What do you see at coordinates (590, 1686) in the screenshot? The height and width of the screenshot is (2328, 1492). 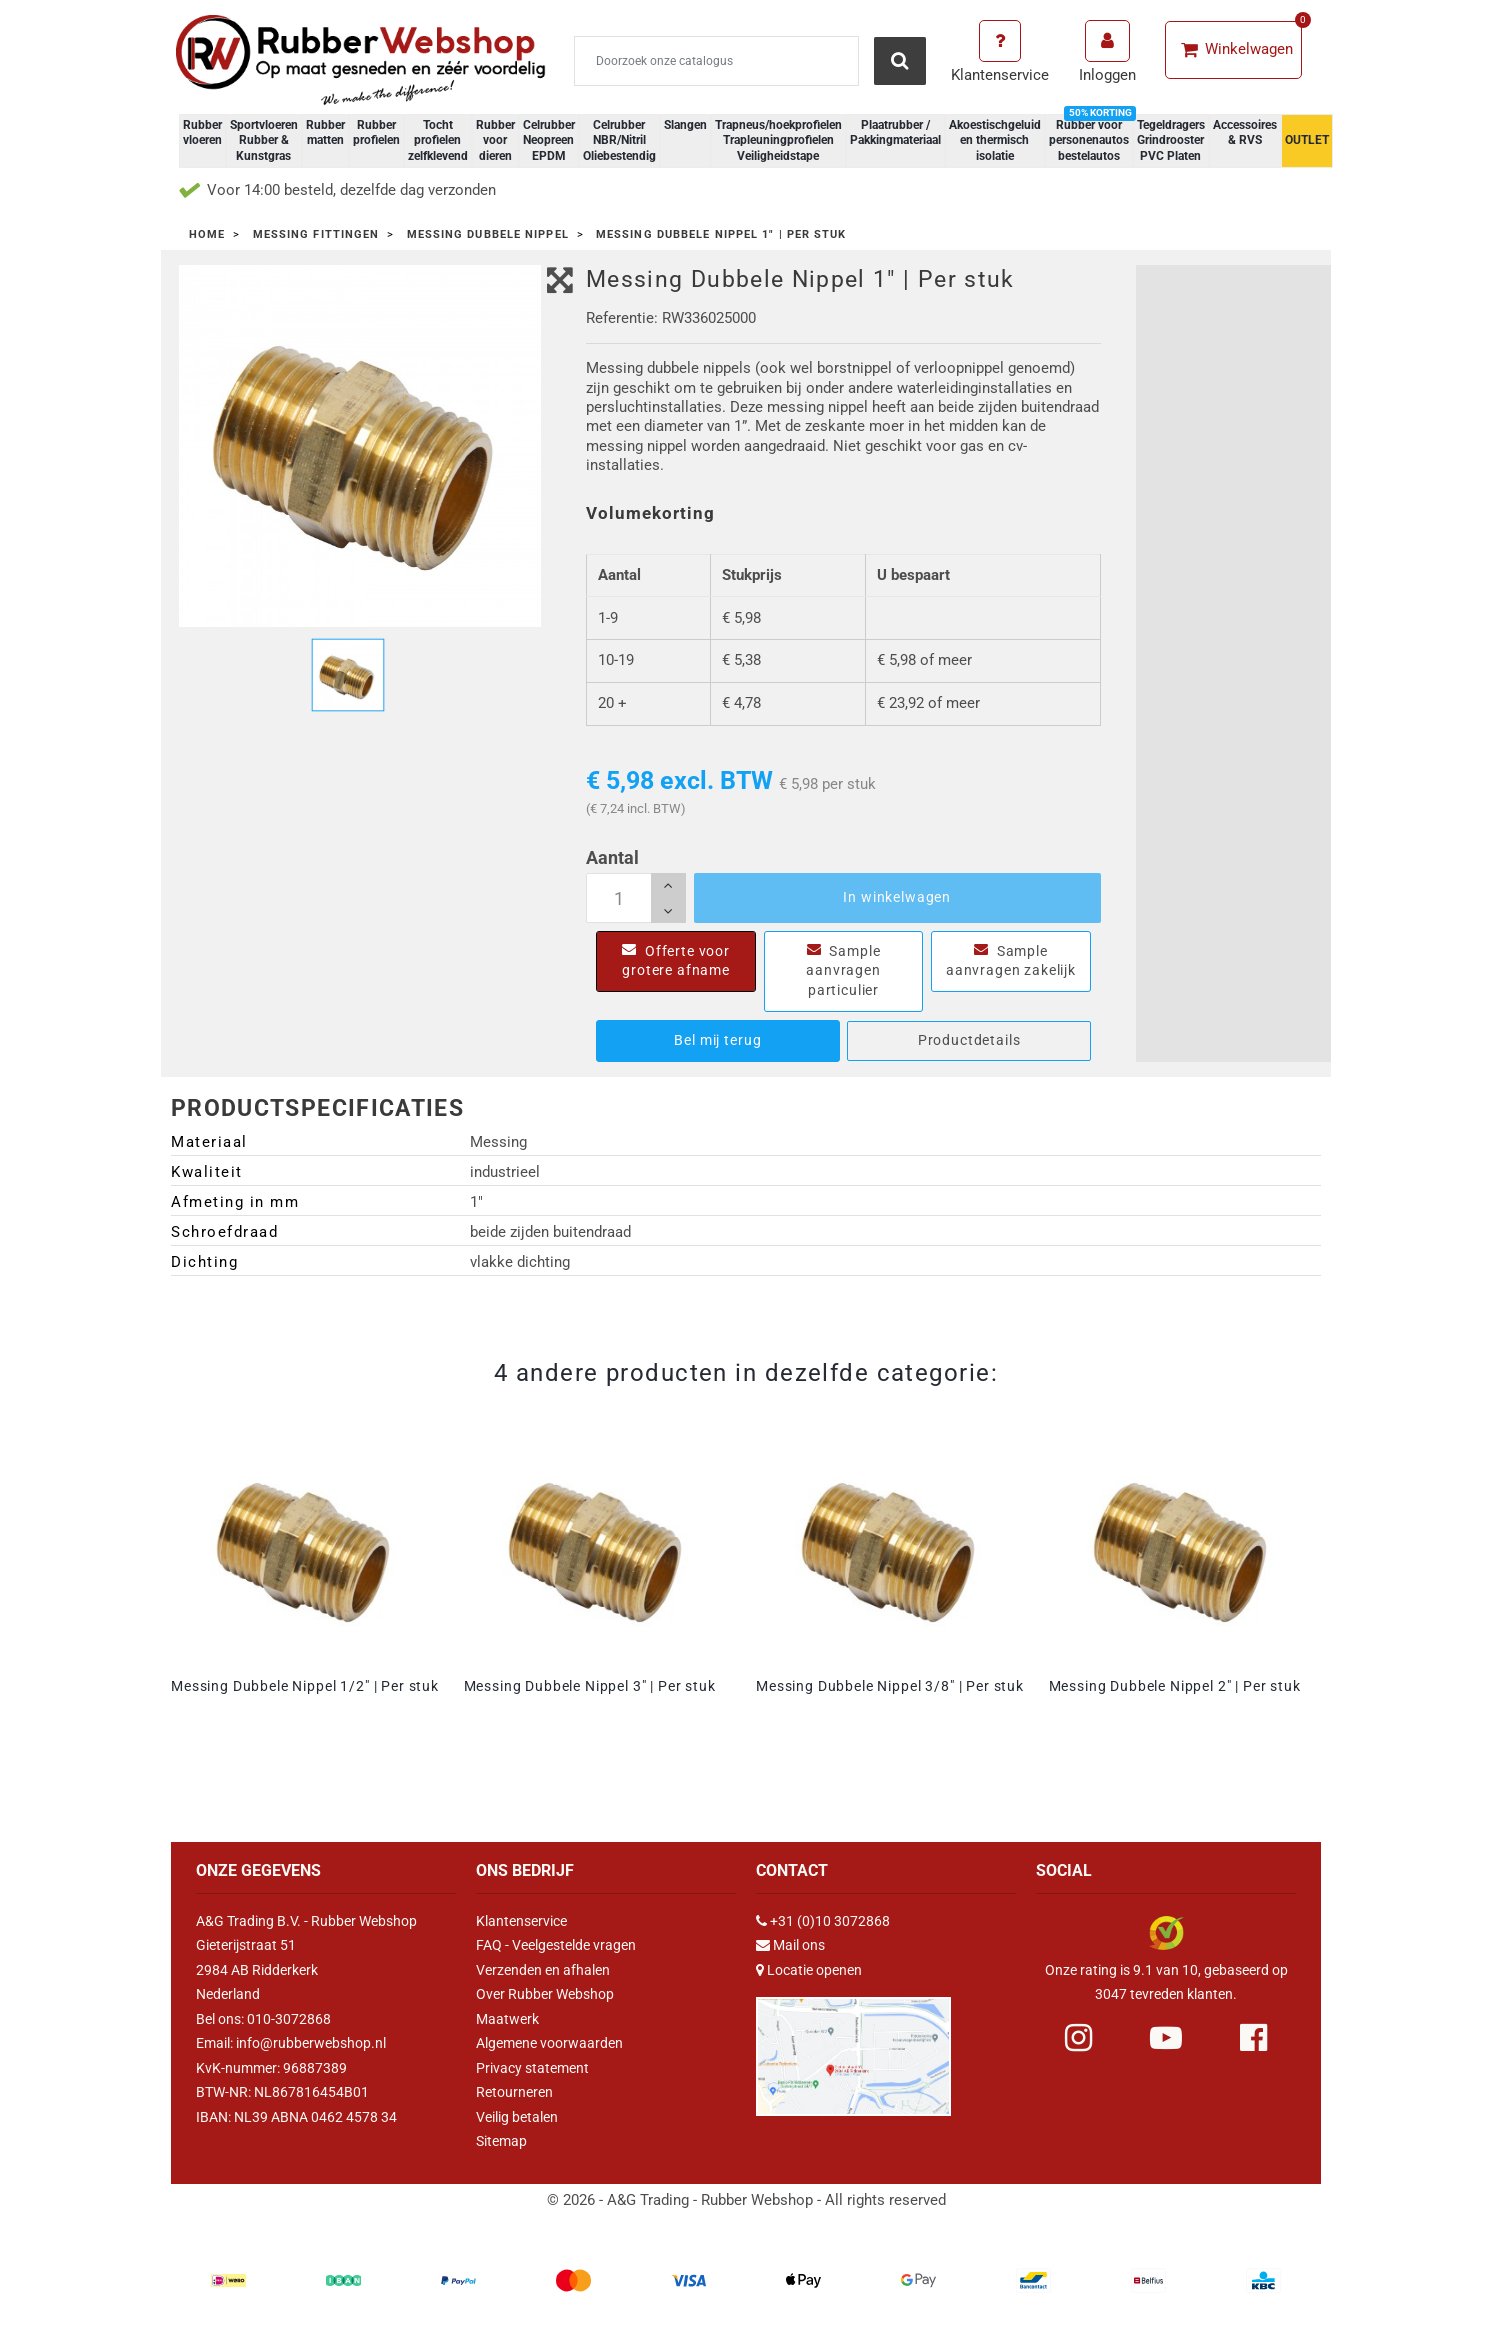 I see `Messing Dubbele Nippel 3" | Per stuk` at bounding box center [590, 1686].